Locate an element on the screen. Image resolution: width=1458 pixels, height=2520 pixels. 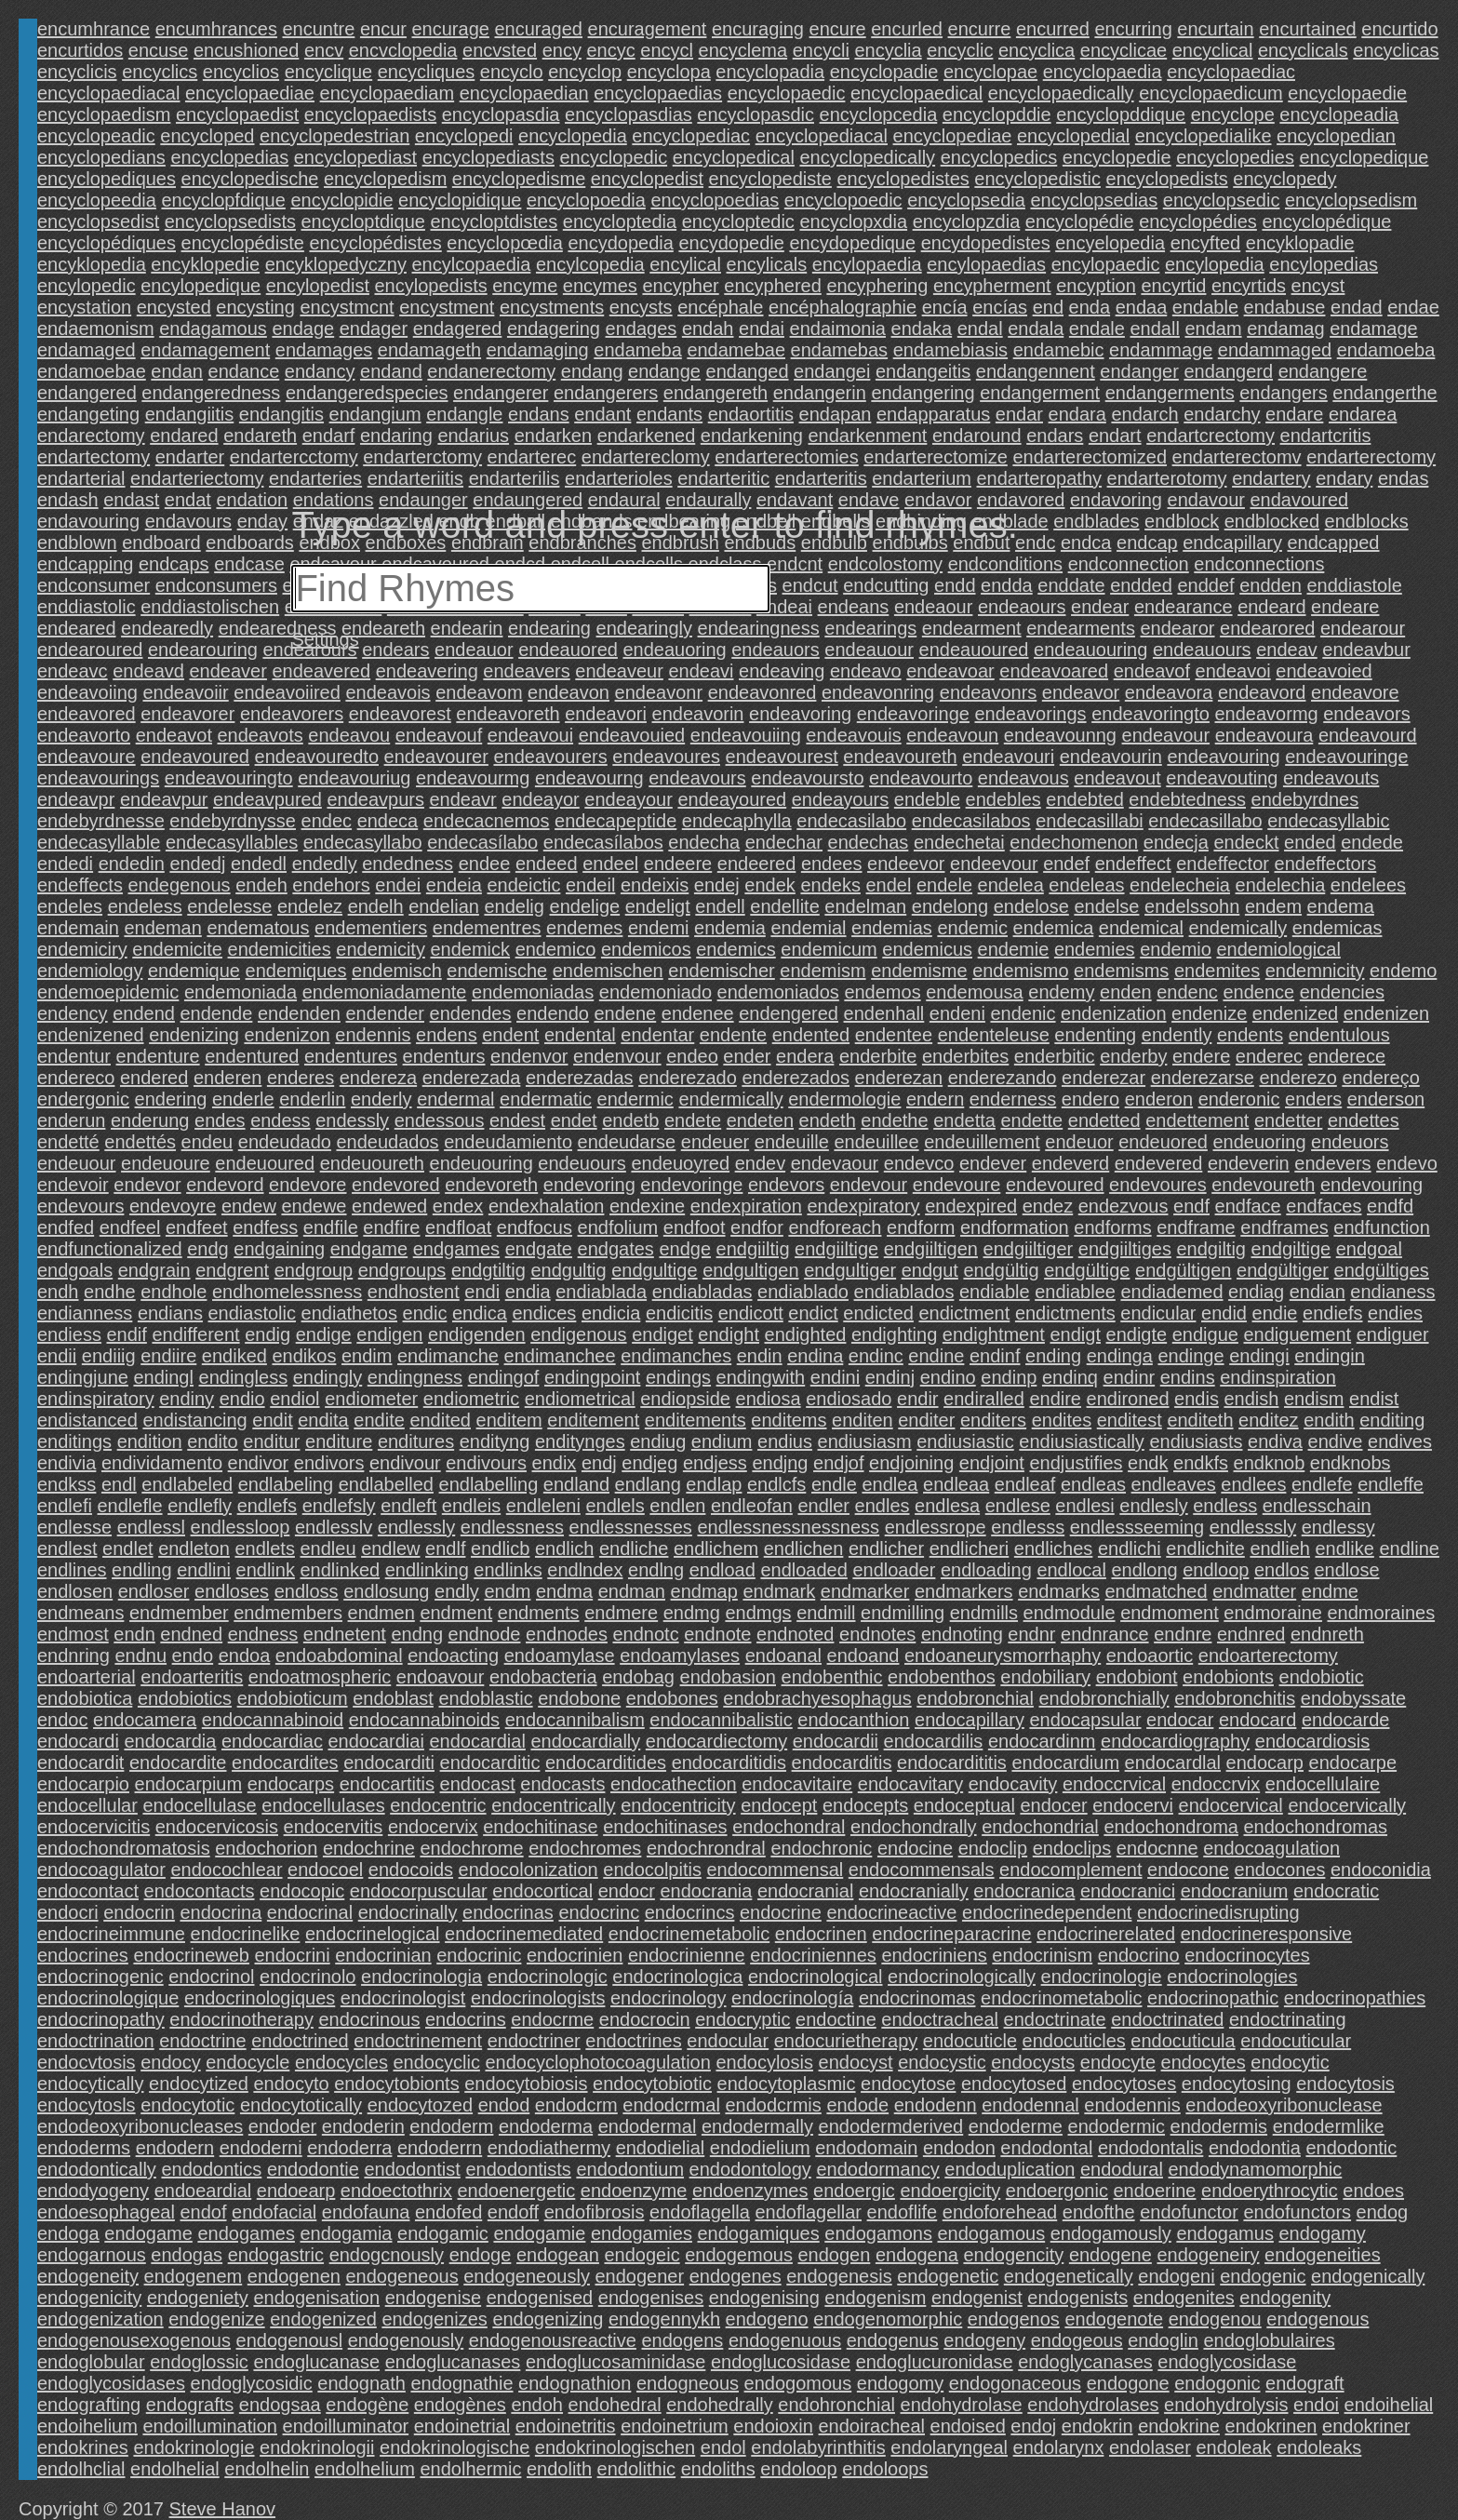
endofunctors is located at coordinates (1297, 2212).